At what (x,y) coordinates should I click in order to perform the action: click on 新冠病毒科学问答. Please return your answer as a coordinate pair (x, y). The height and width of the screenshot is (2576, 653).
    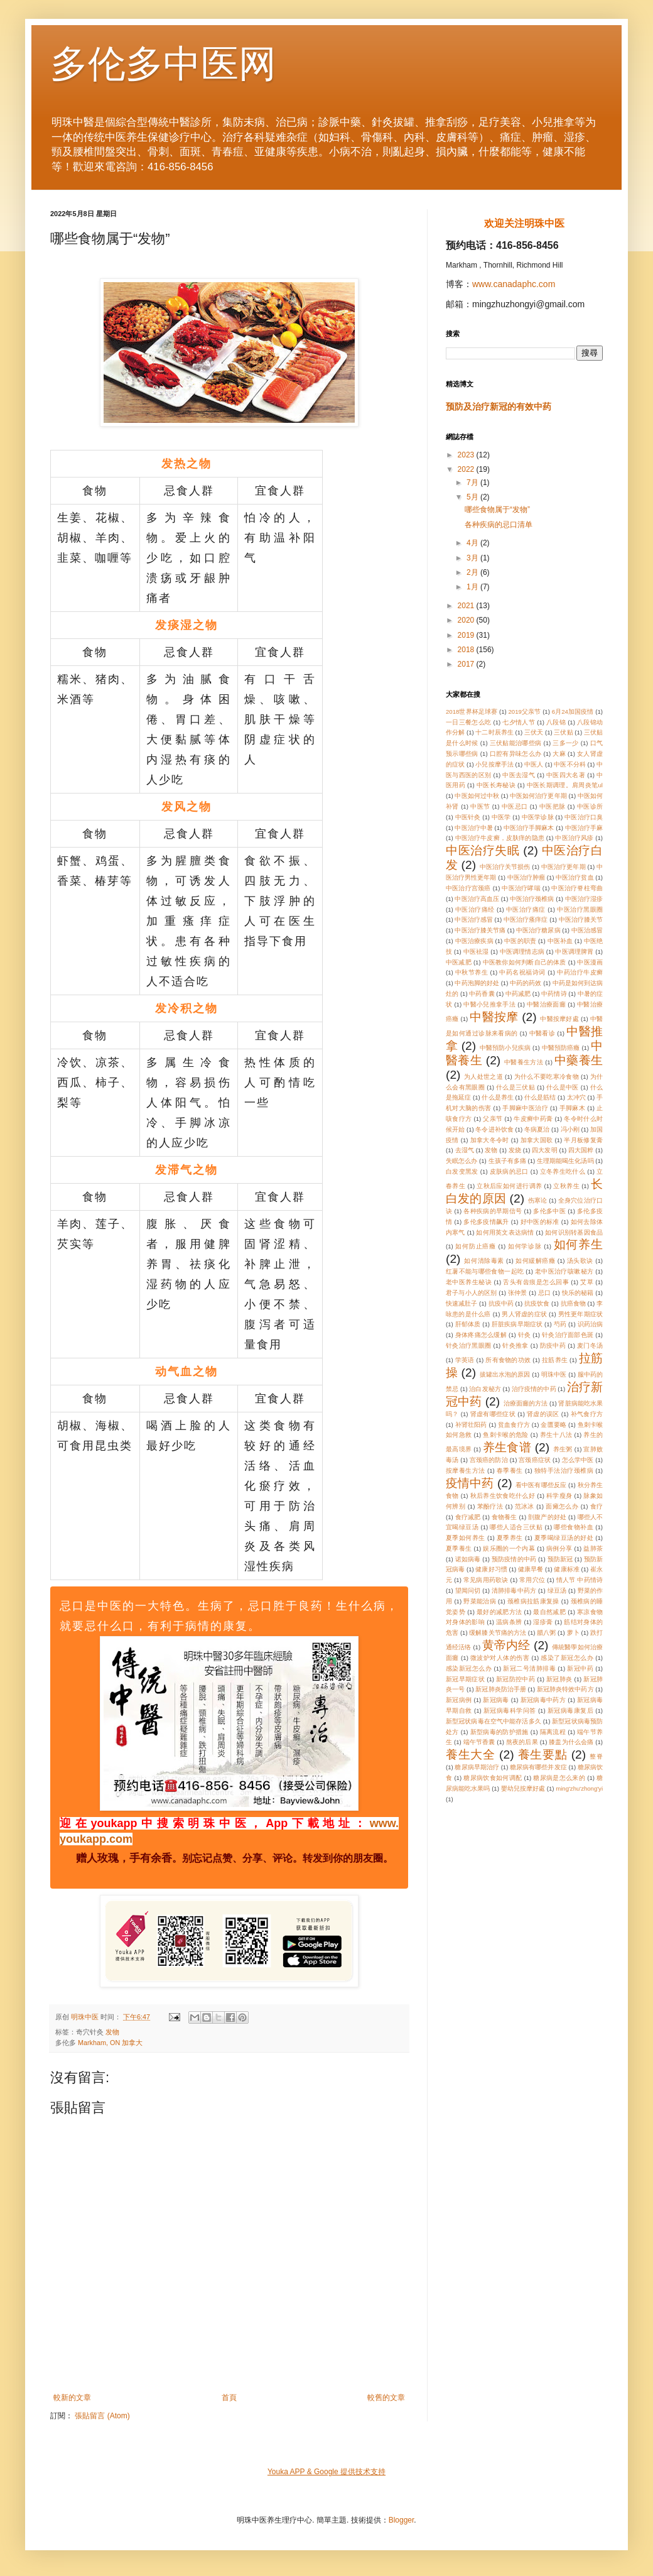
    Looking at the image, I should click on (509, 1710).